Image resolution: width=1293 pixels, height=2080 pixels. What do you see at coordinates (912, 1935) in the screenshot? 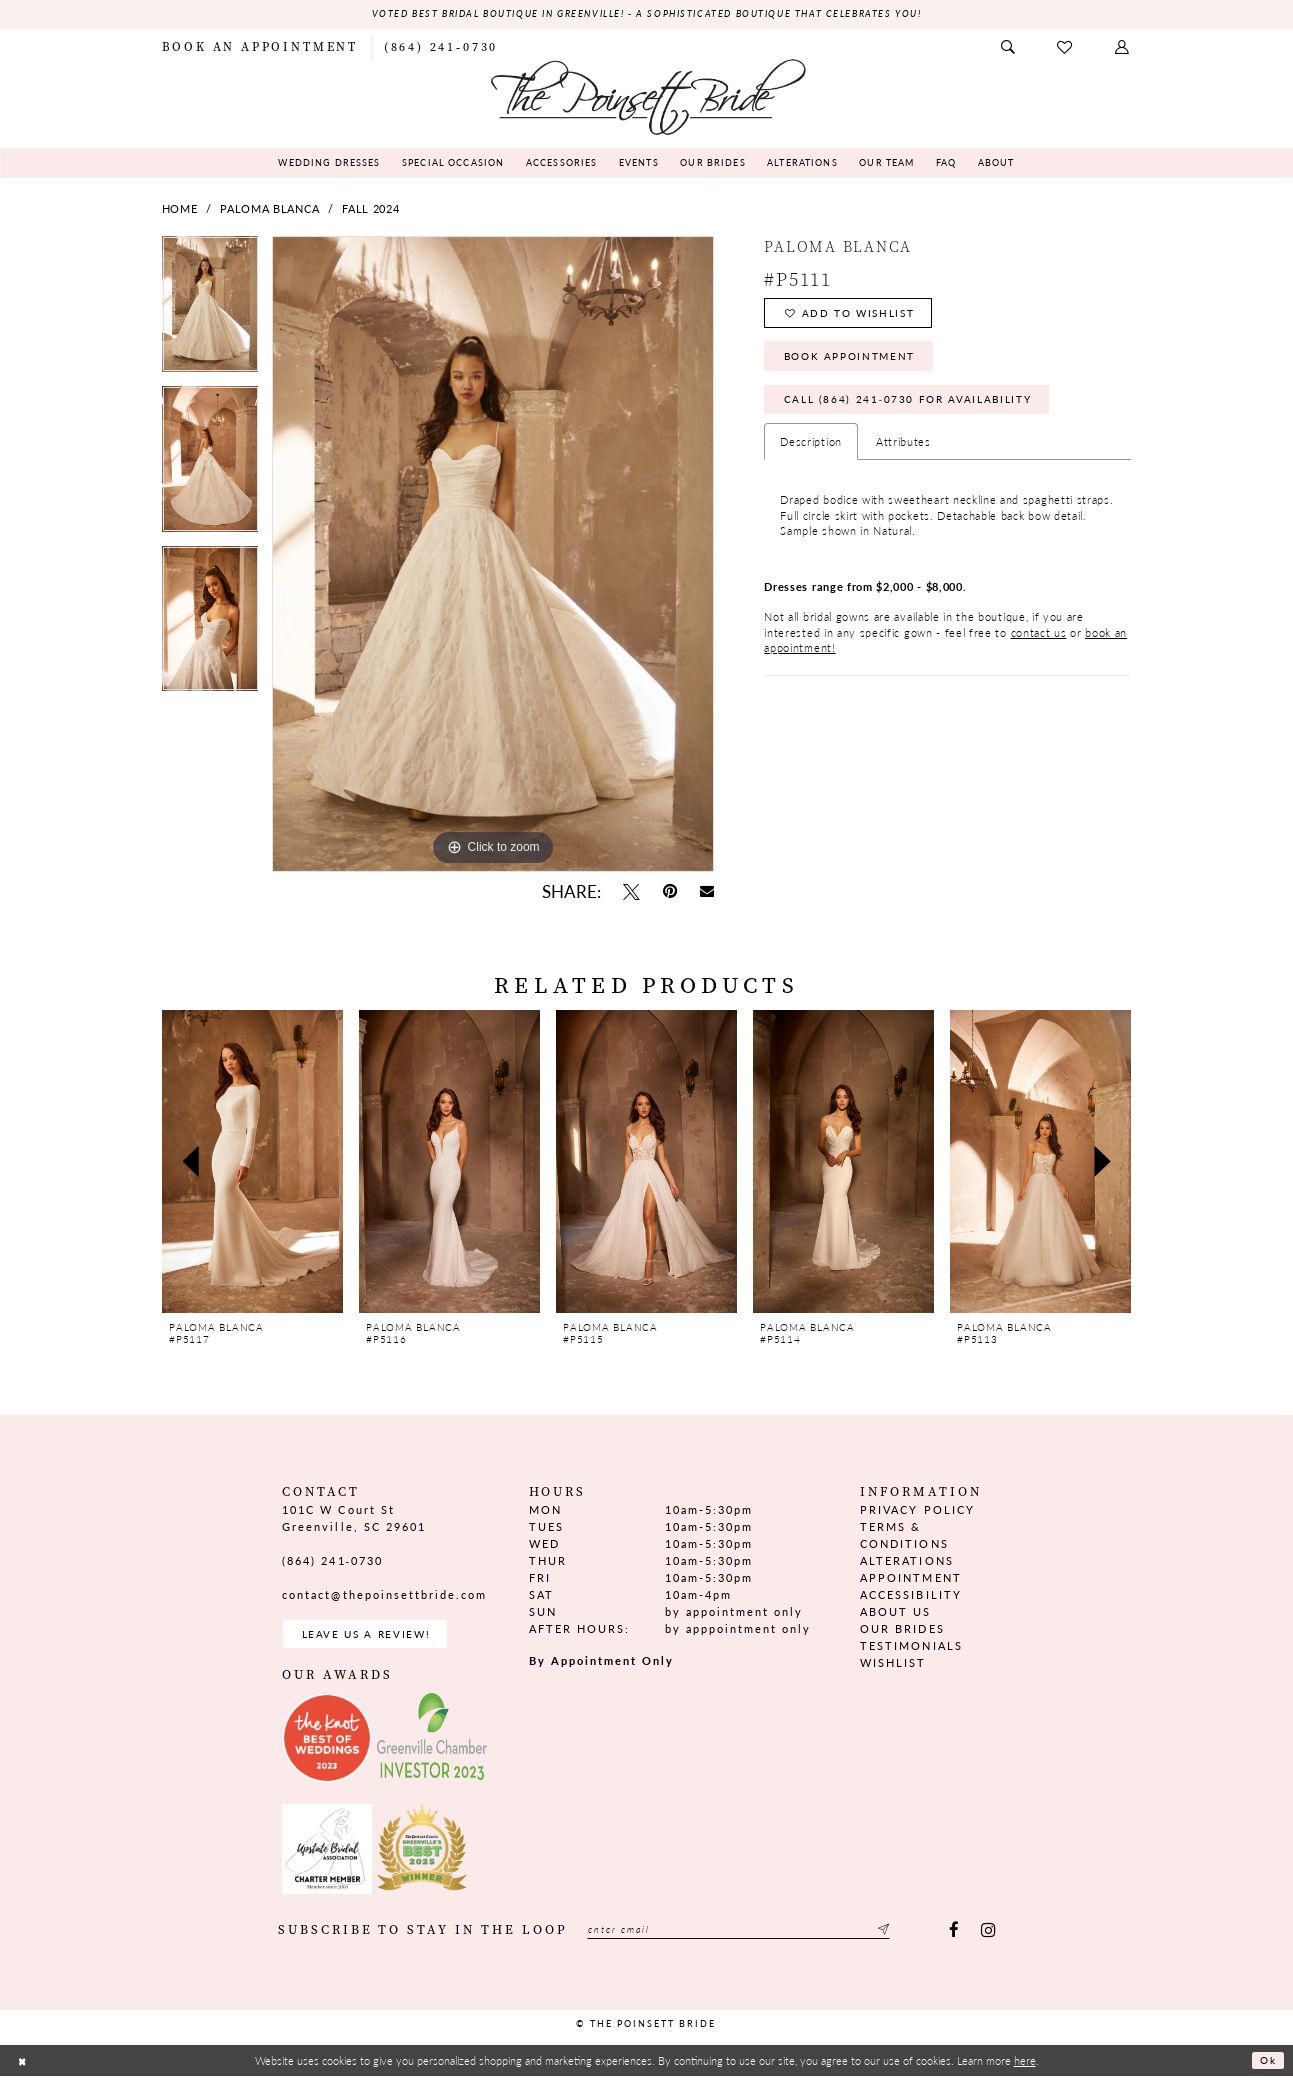
I see `[Submit Subscribe]` at bounding box center [912, 1935].